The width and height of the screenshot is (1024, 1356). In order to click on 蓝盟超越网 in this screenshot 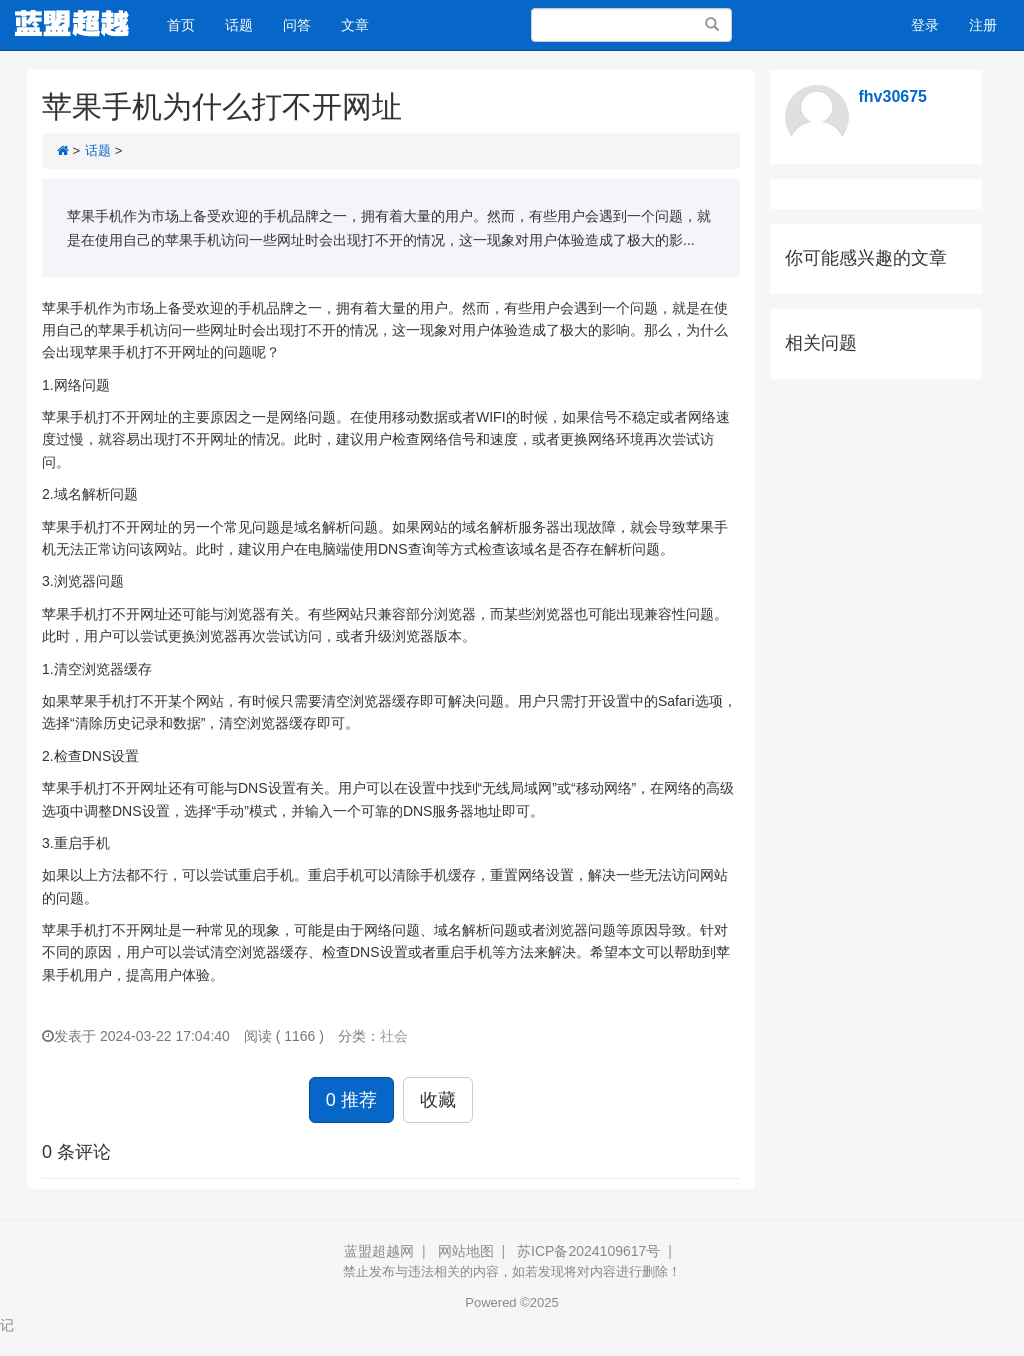, I will do `click(379, 1251)`.